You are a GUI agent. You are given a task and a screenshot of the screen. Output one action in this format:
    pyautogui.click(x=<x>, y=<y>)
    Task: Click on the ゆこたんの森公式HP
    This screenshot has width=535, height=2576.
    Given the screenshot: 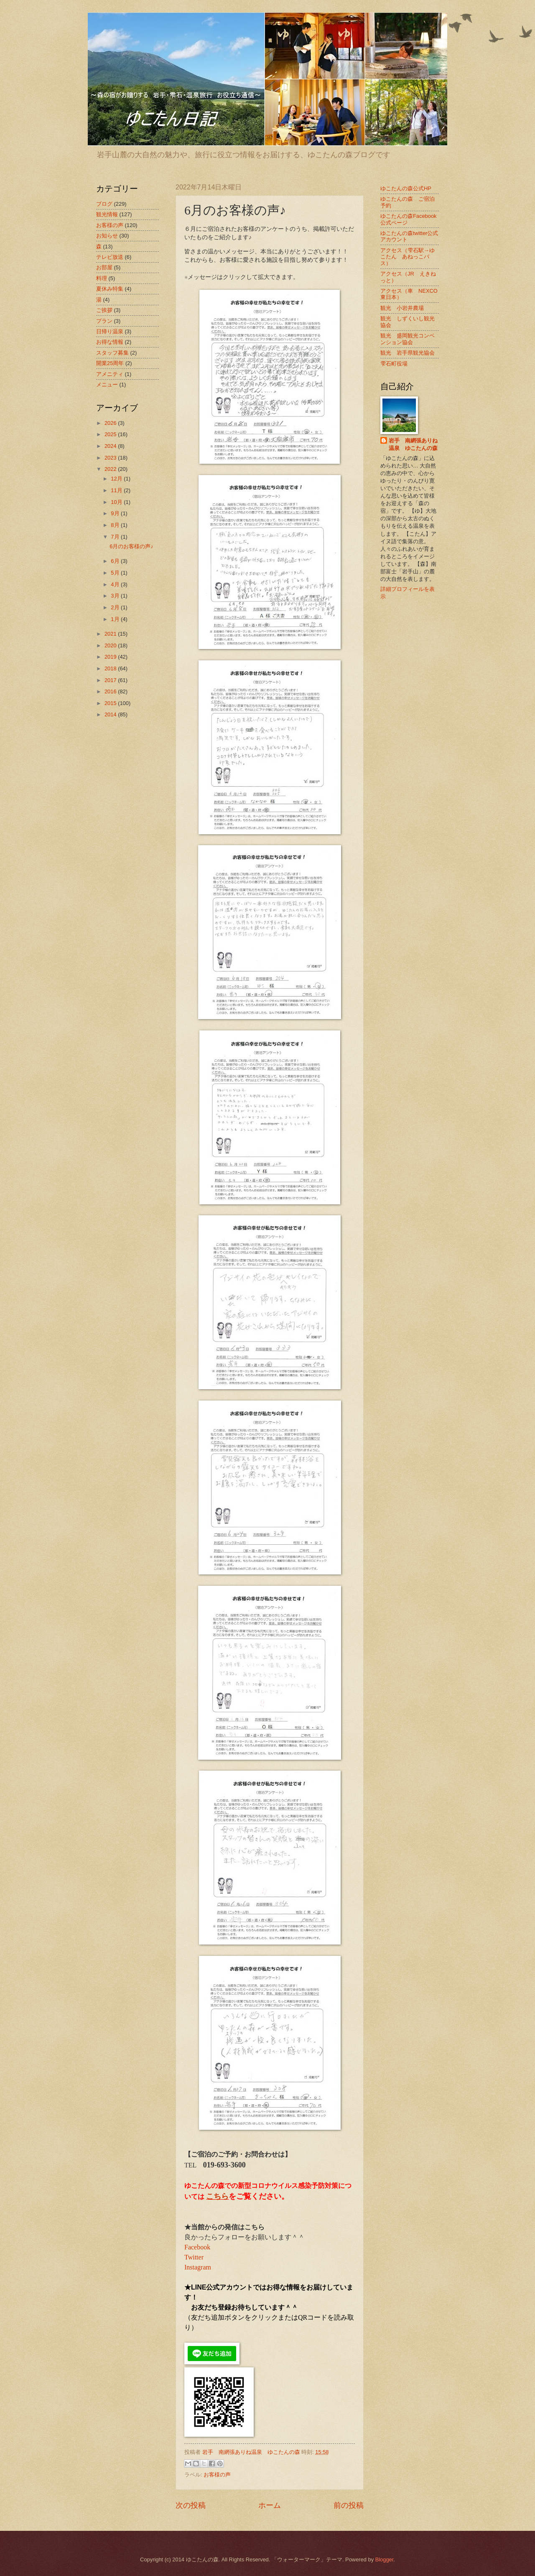 What is the action you would take?
    pyautogui.click(x=405, y=188)
    